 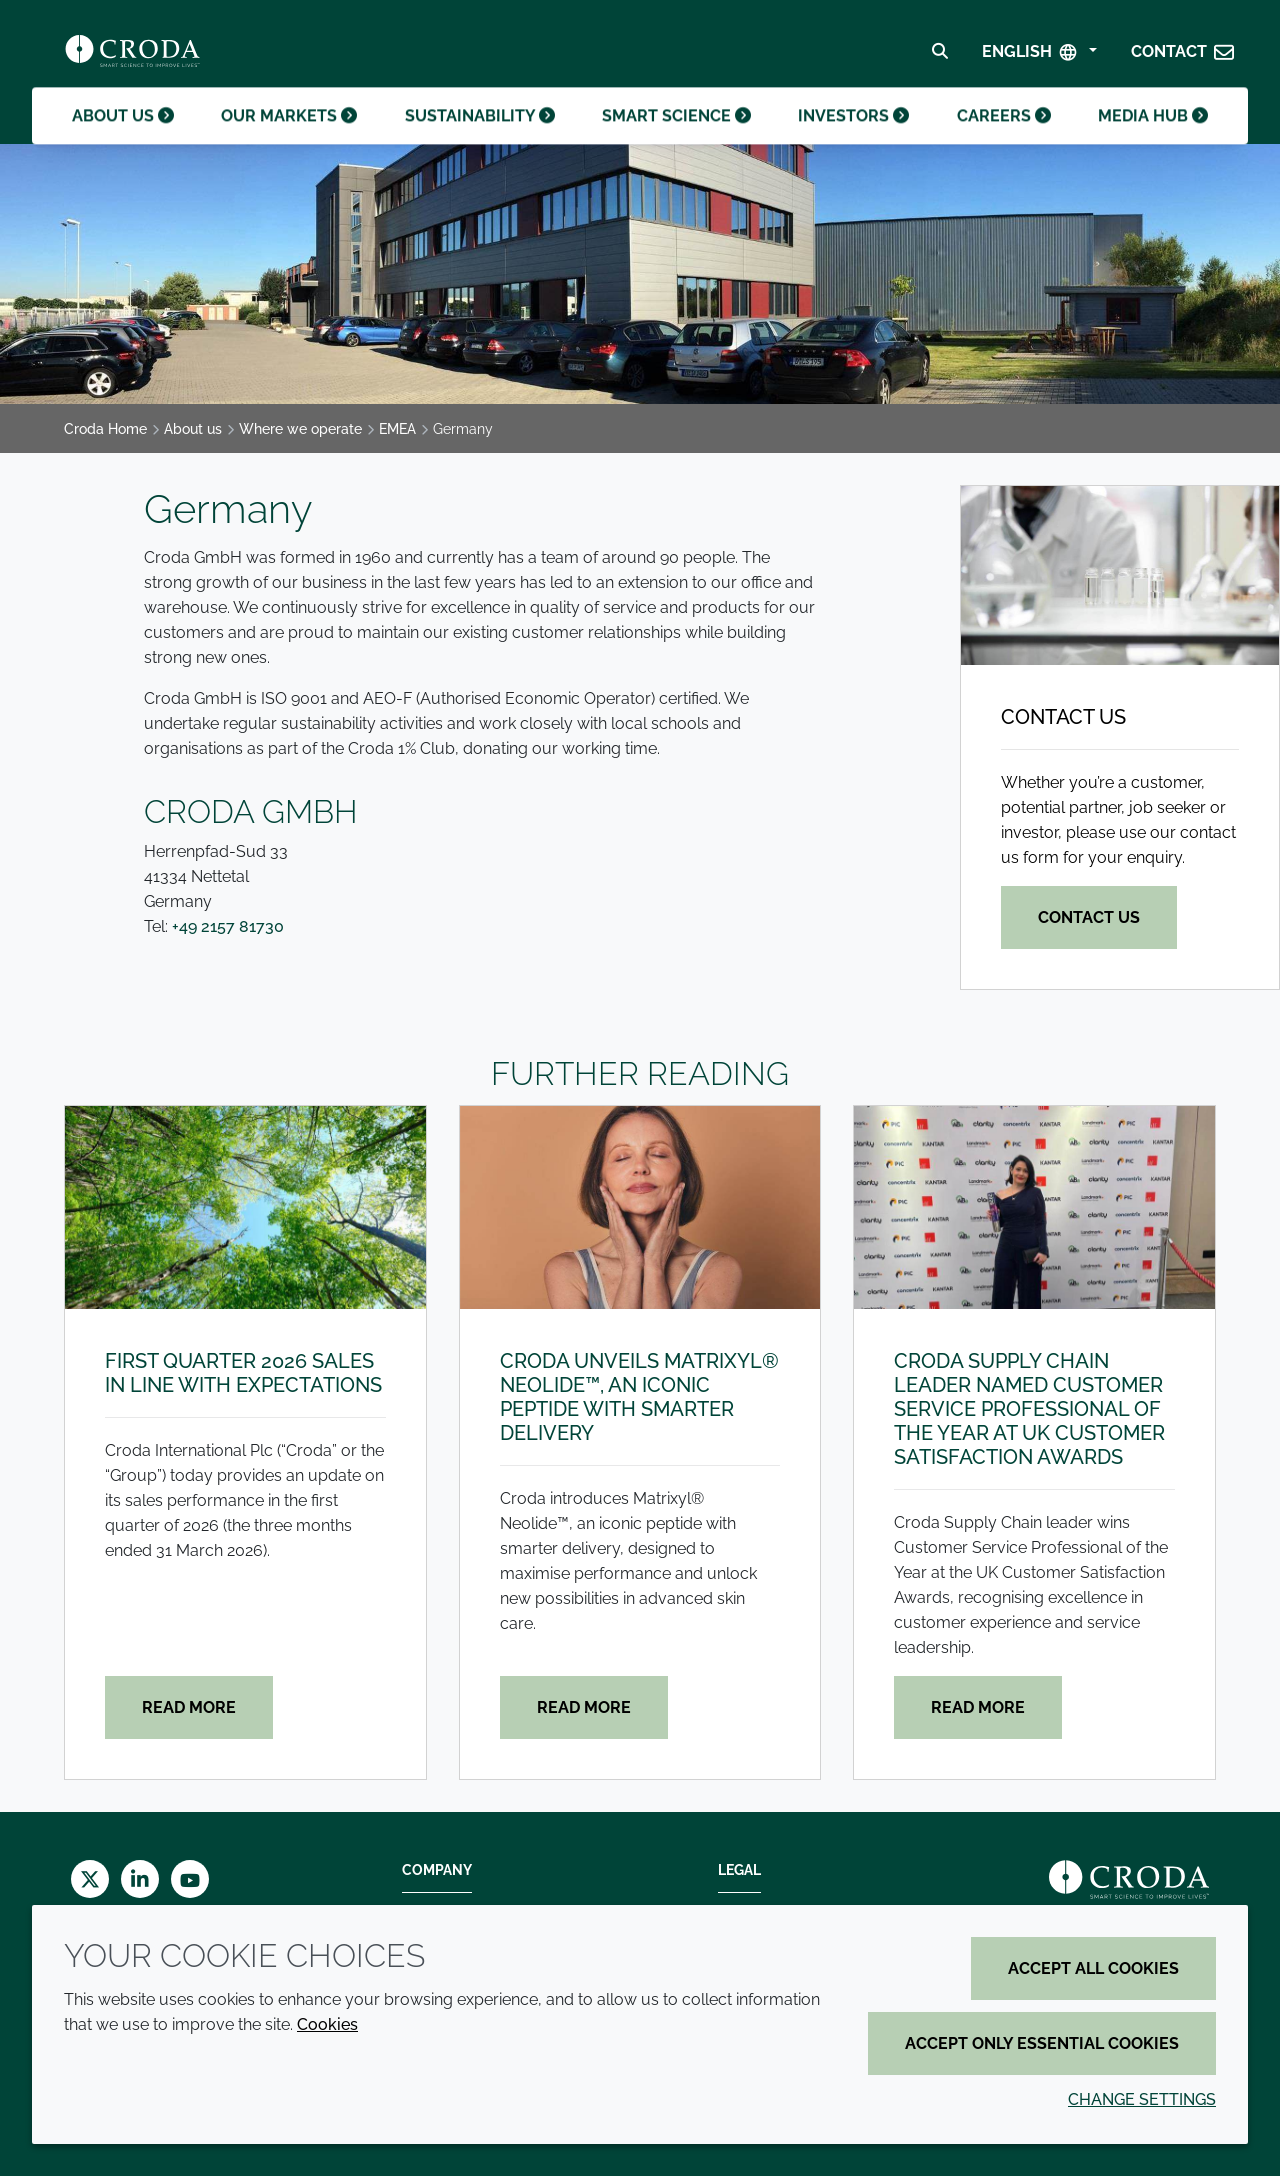 I want to click on First quarter 2026 sales in line with expectations, so click(x=243, y=1373).